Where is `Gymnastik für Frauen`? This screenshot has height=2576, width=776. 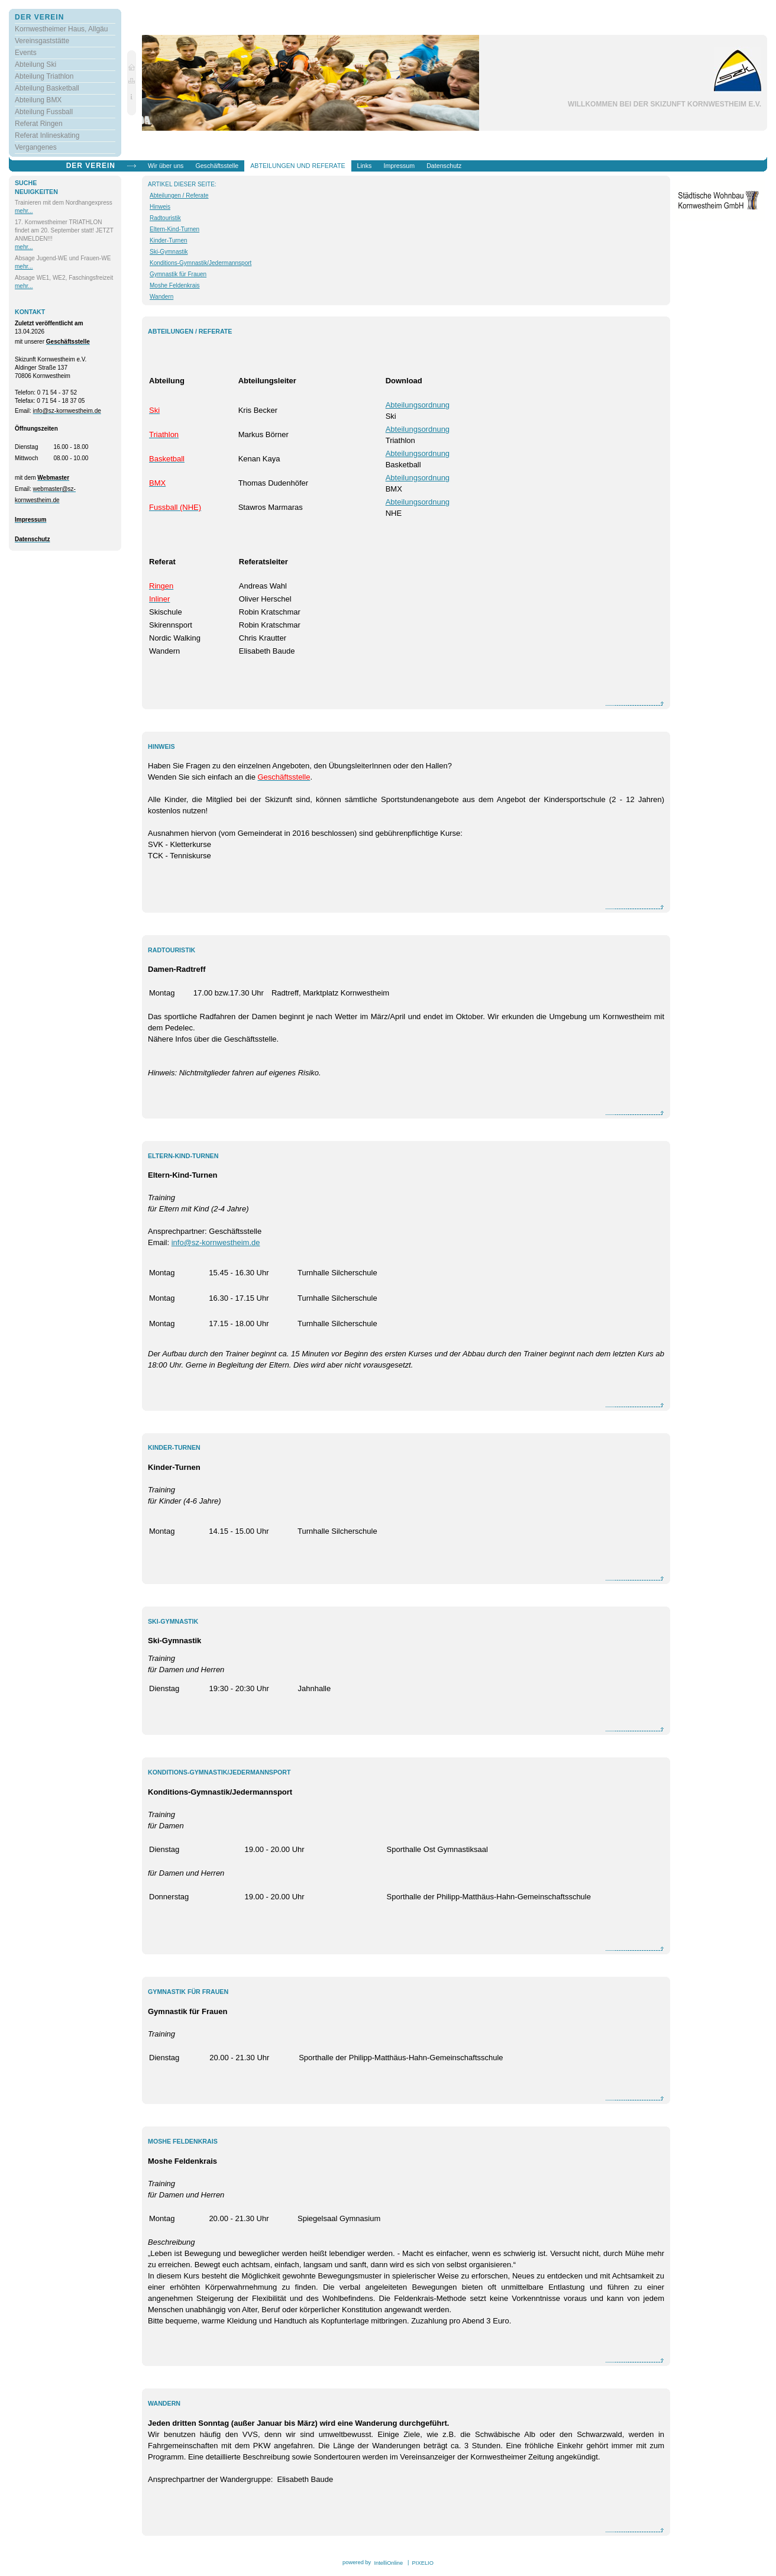 Gymnastik für Frauen is located at coordinates (178, 274).